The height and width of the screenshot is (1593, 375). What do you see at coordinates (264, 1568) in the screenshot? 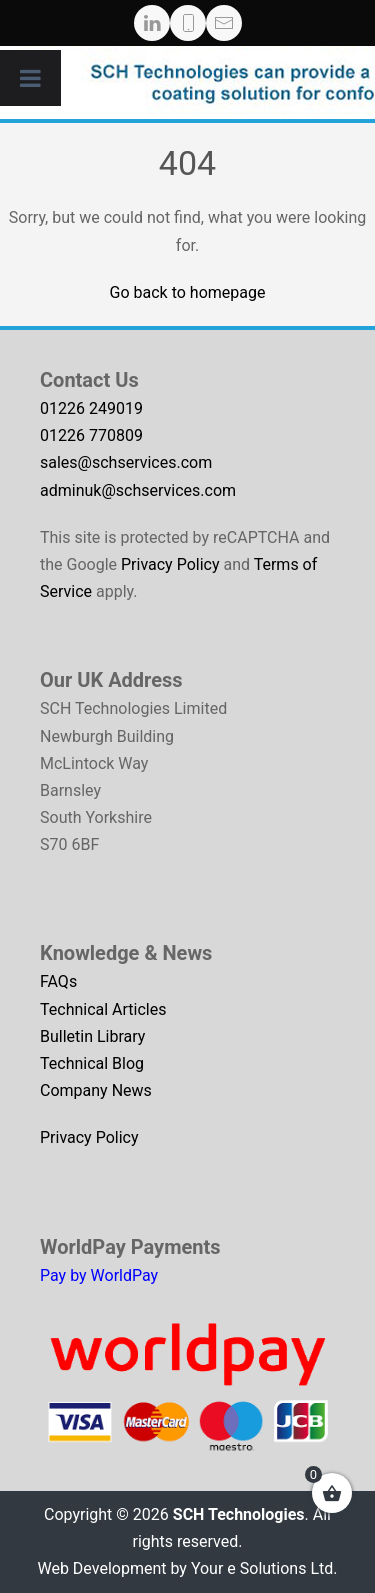
I see `Your e Solutions Ltd.` at bounding box center [264, 1568].